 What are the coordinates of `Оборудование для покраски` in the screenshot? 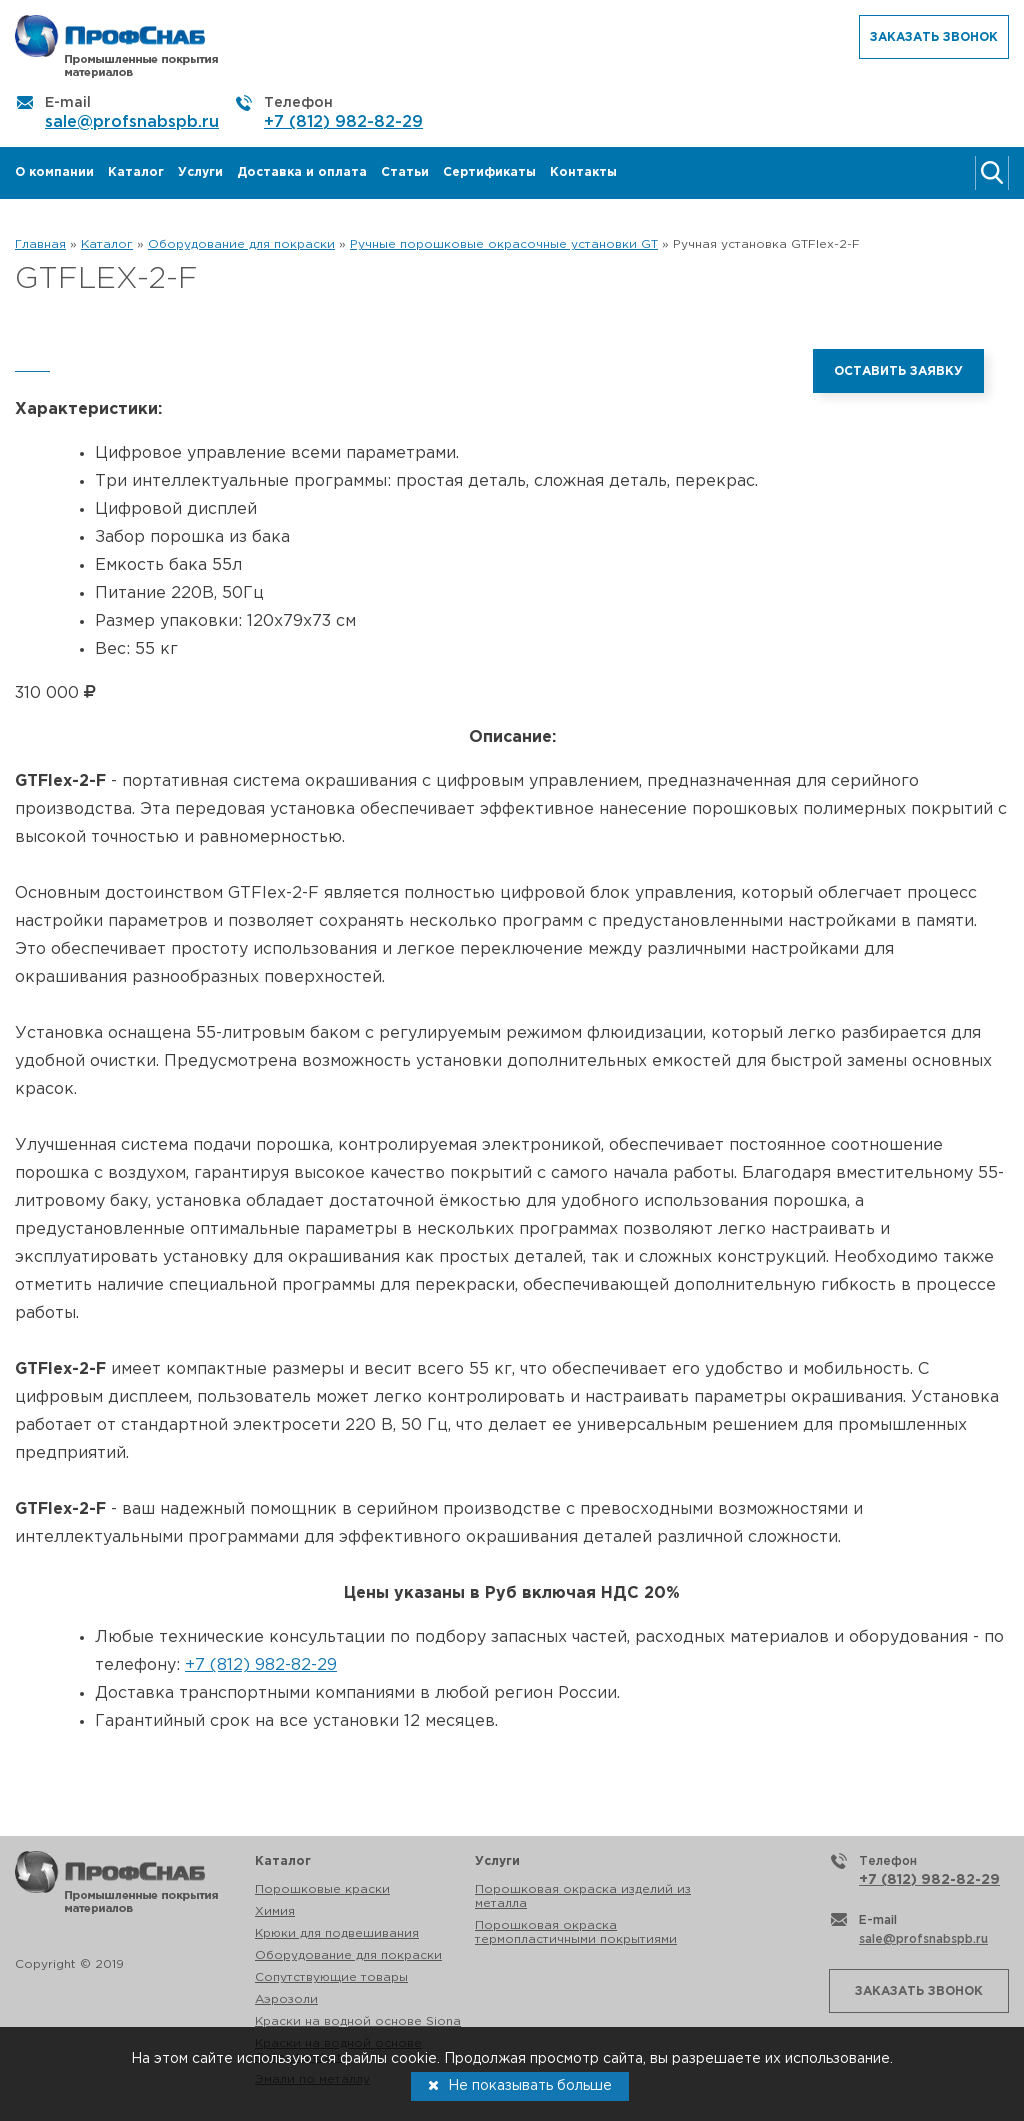 It's located at (348, 1955).